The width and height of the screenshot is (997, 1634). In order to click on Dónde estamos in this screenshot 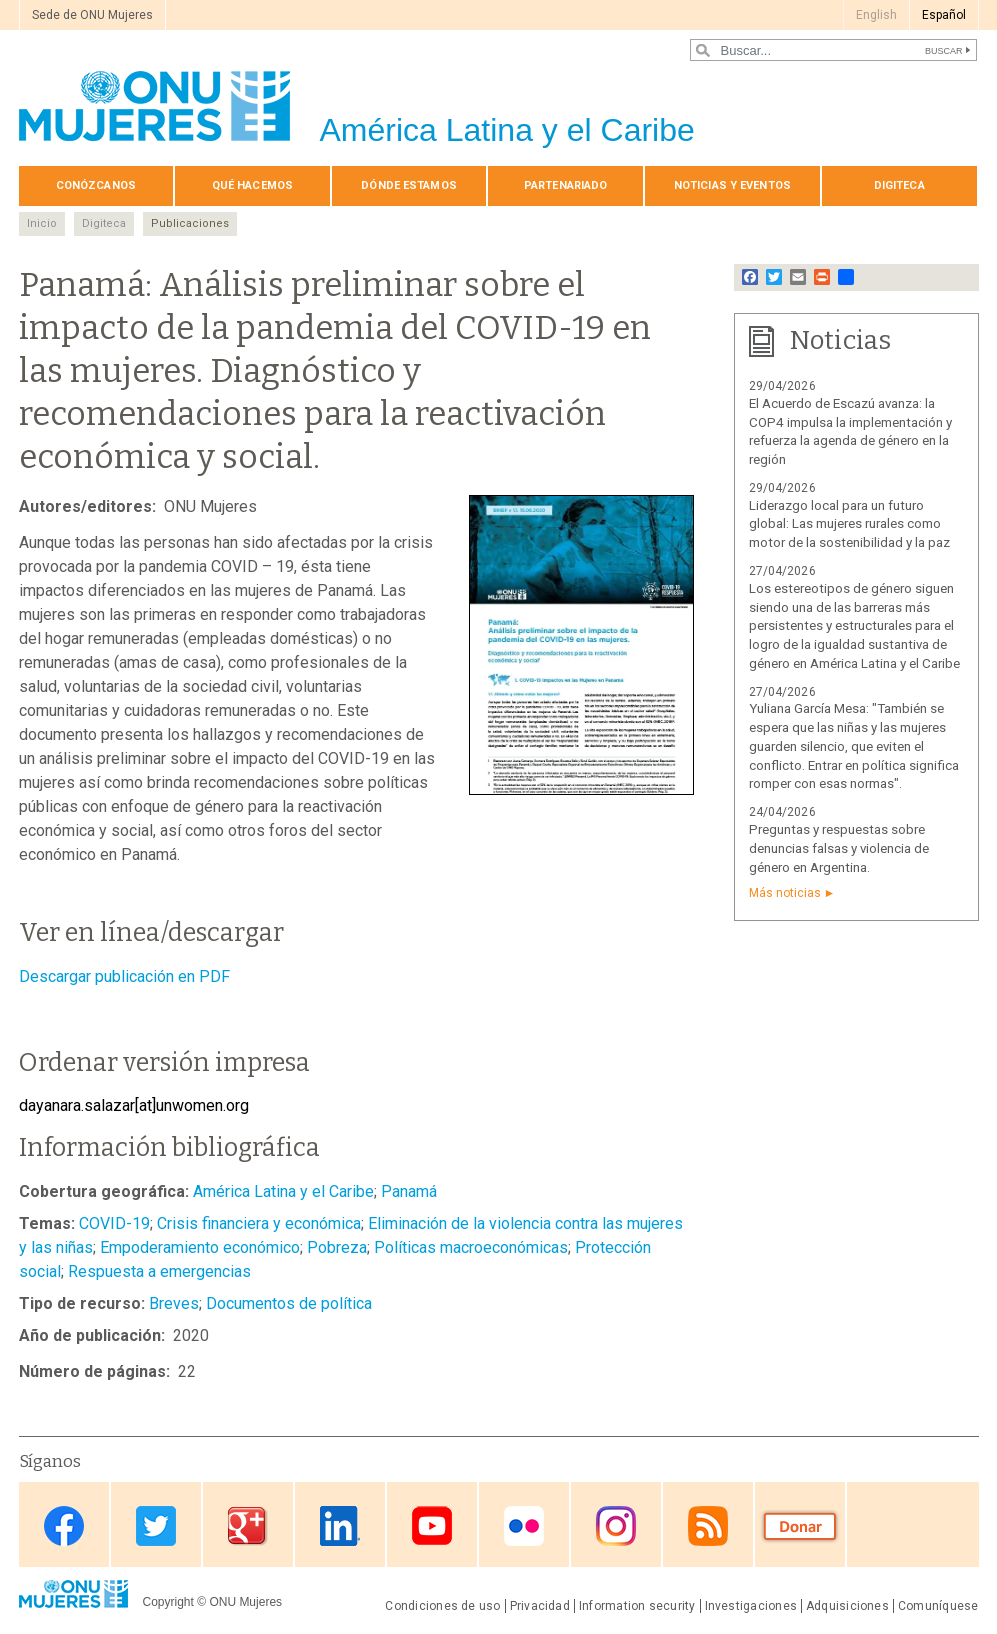, I will do `click(408, 185)`.